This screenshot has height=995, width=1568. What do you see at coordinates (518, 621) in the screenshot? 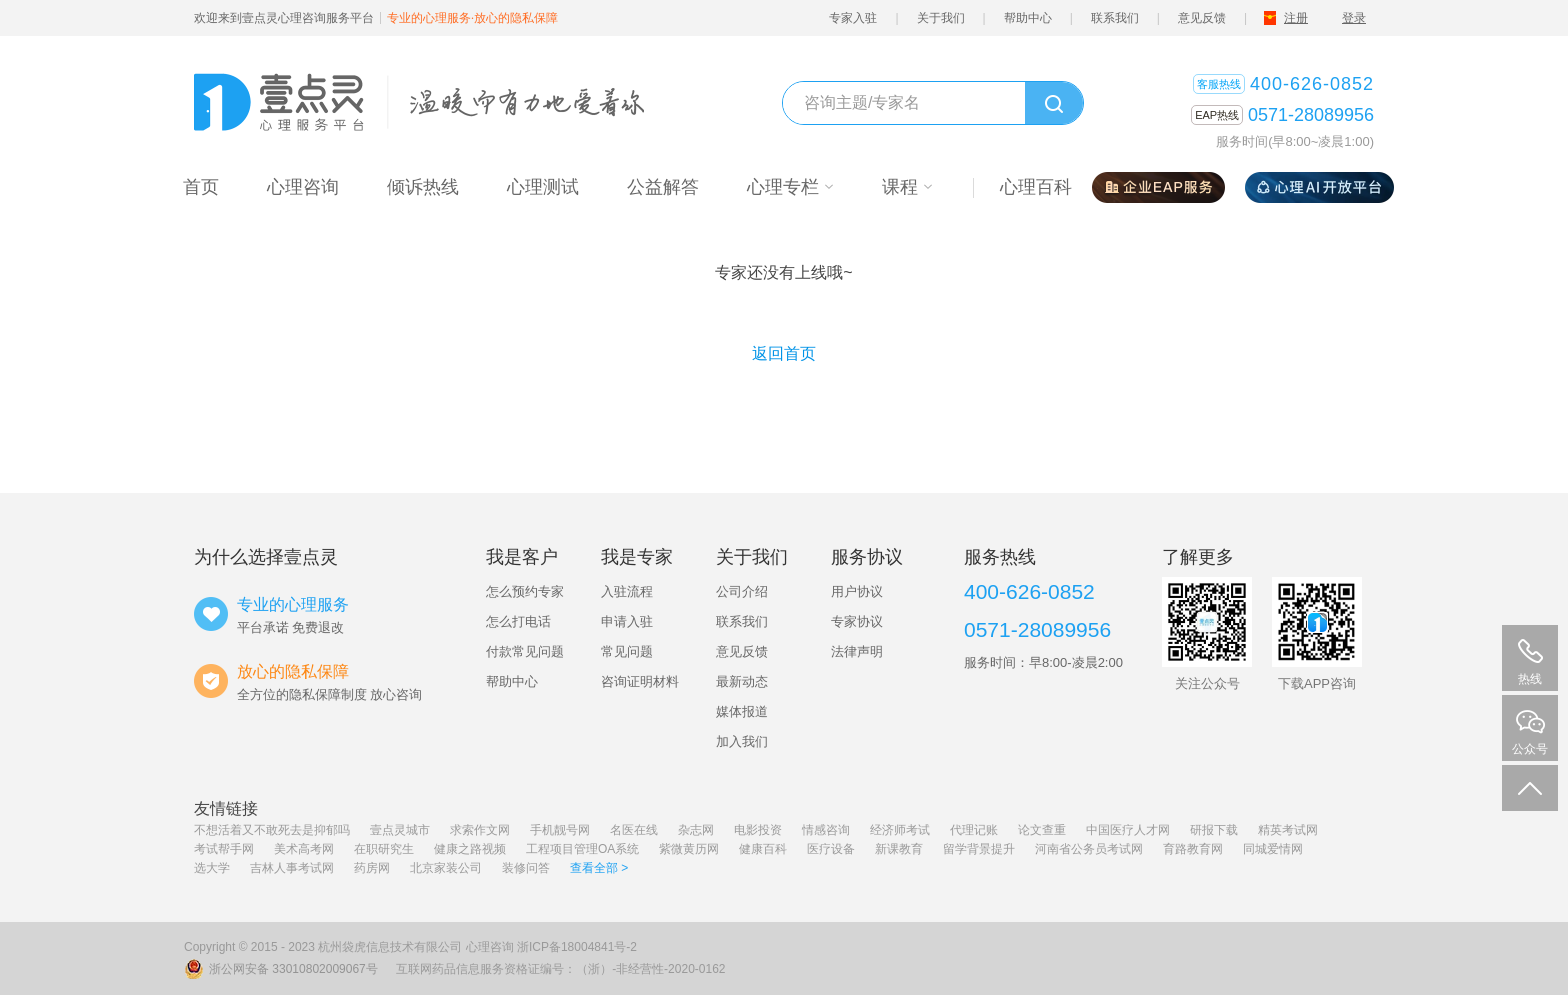
I see `怎么打电话` at bounding box center [518, 621].